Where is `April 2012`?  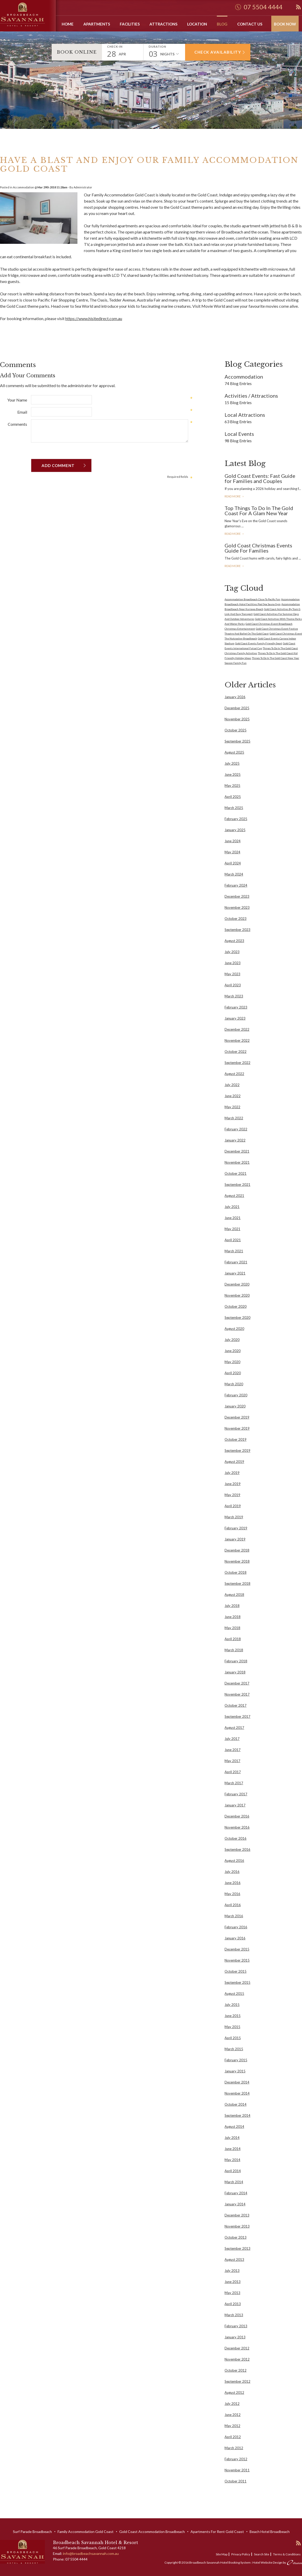
April 2012 is located at coordinates (233, 2437).